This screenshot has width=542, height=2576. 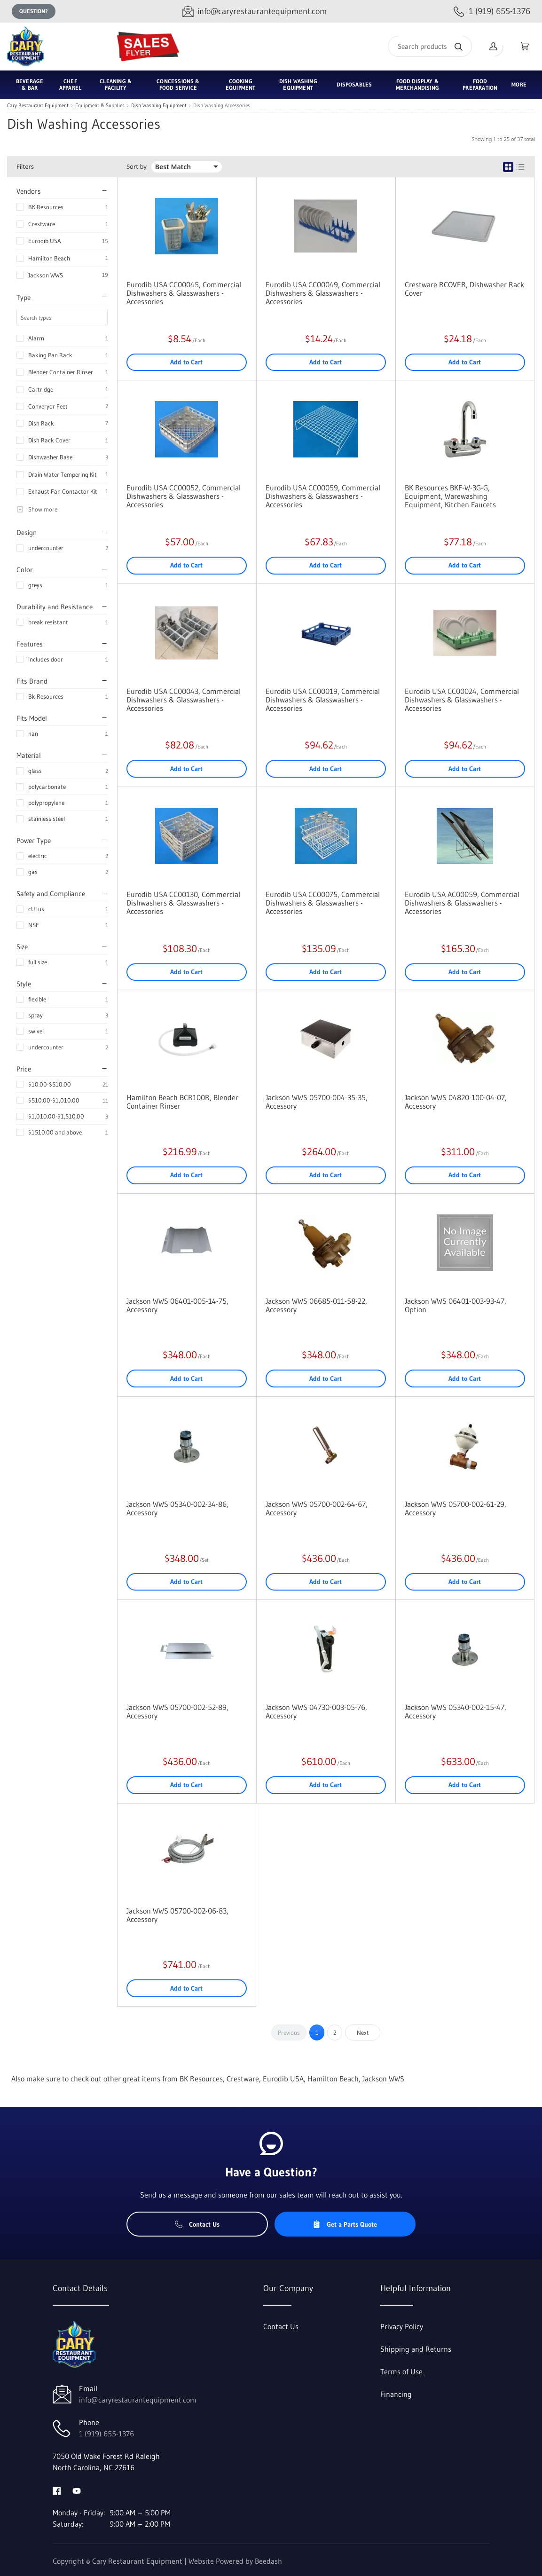 What do you see at coordinates (323, 496) in the screenshot?
I see `Eurodib USA CC00059, Commercial Dishwashers & Glasswashers - Accessories` at bounding box center [323, 496].